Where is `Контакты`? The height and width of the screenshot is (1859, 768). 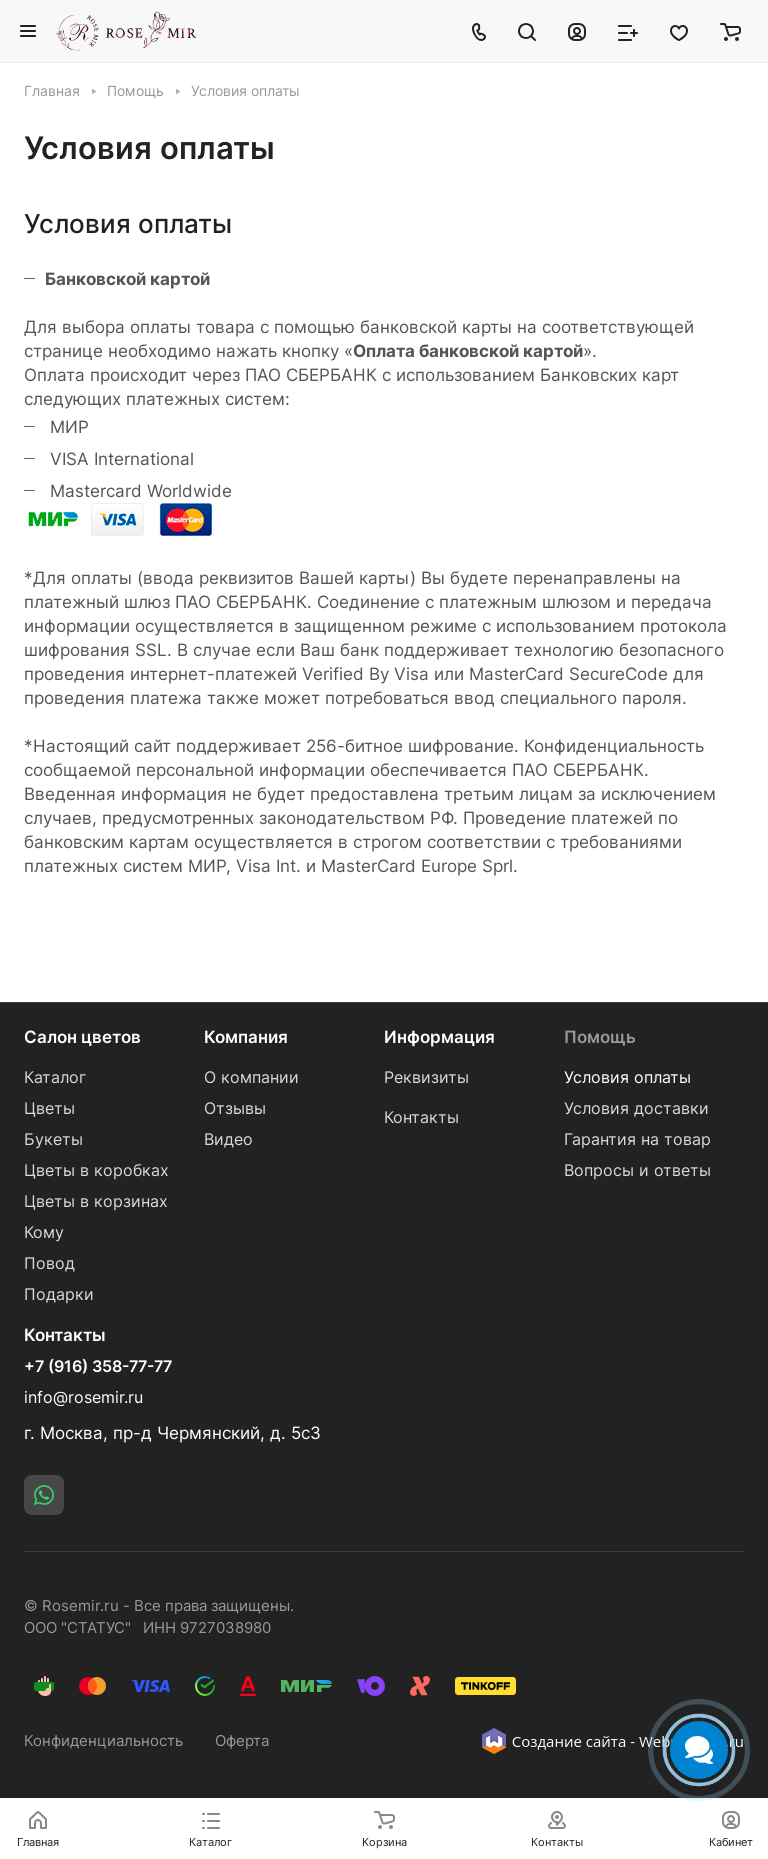 Контакты is located at coordinates (421, 1117).